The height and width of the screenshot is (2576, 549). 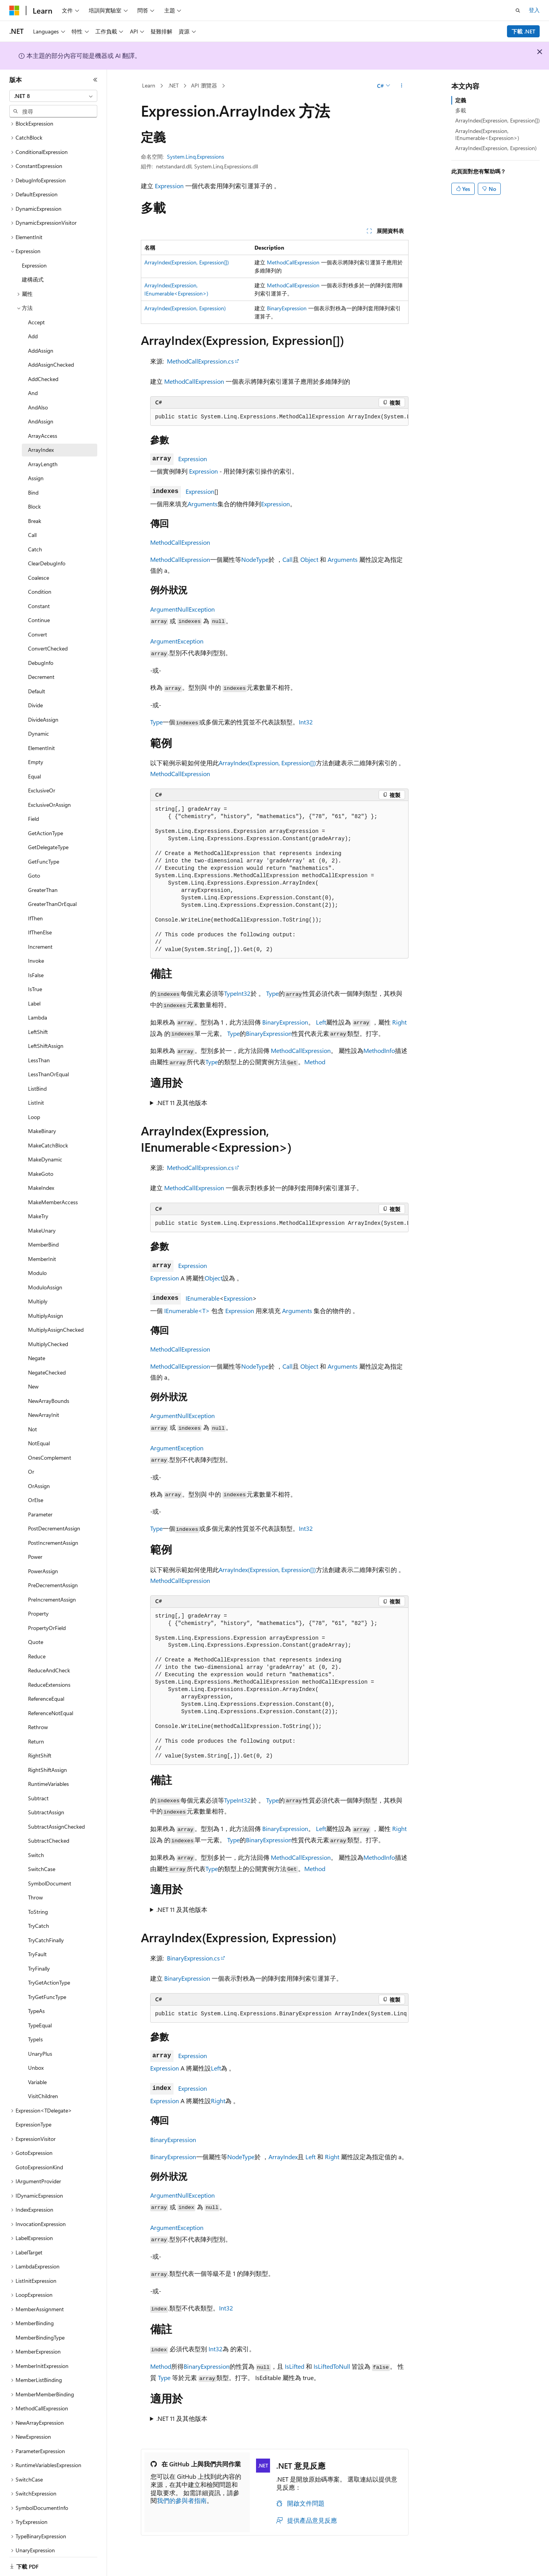 I want to click on MultiplyAssign [treeitem], so click(x=45, y=1306).